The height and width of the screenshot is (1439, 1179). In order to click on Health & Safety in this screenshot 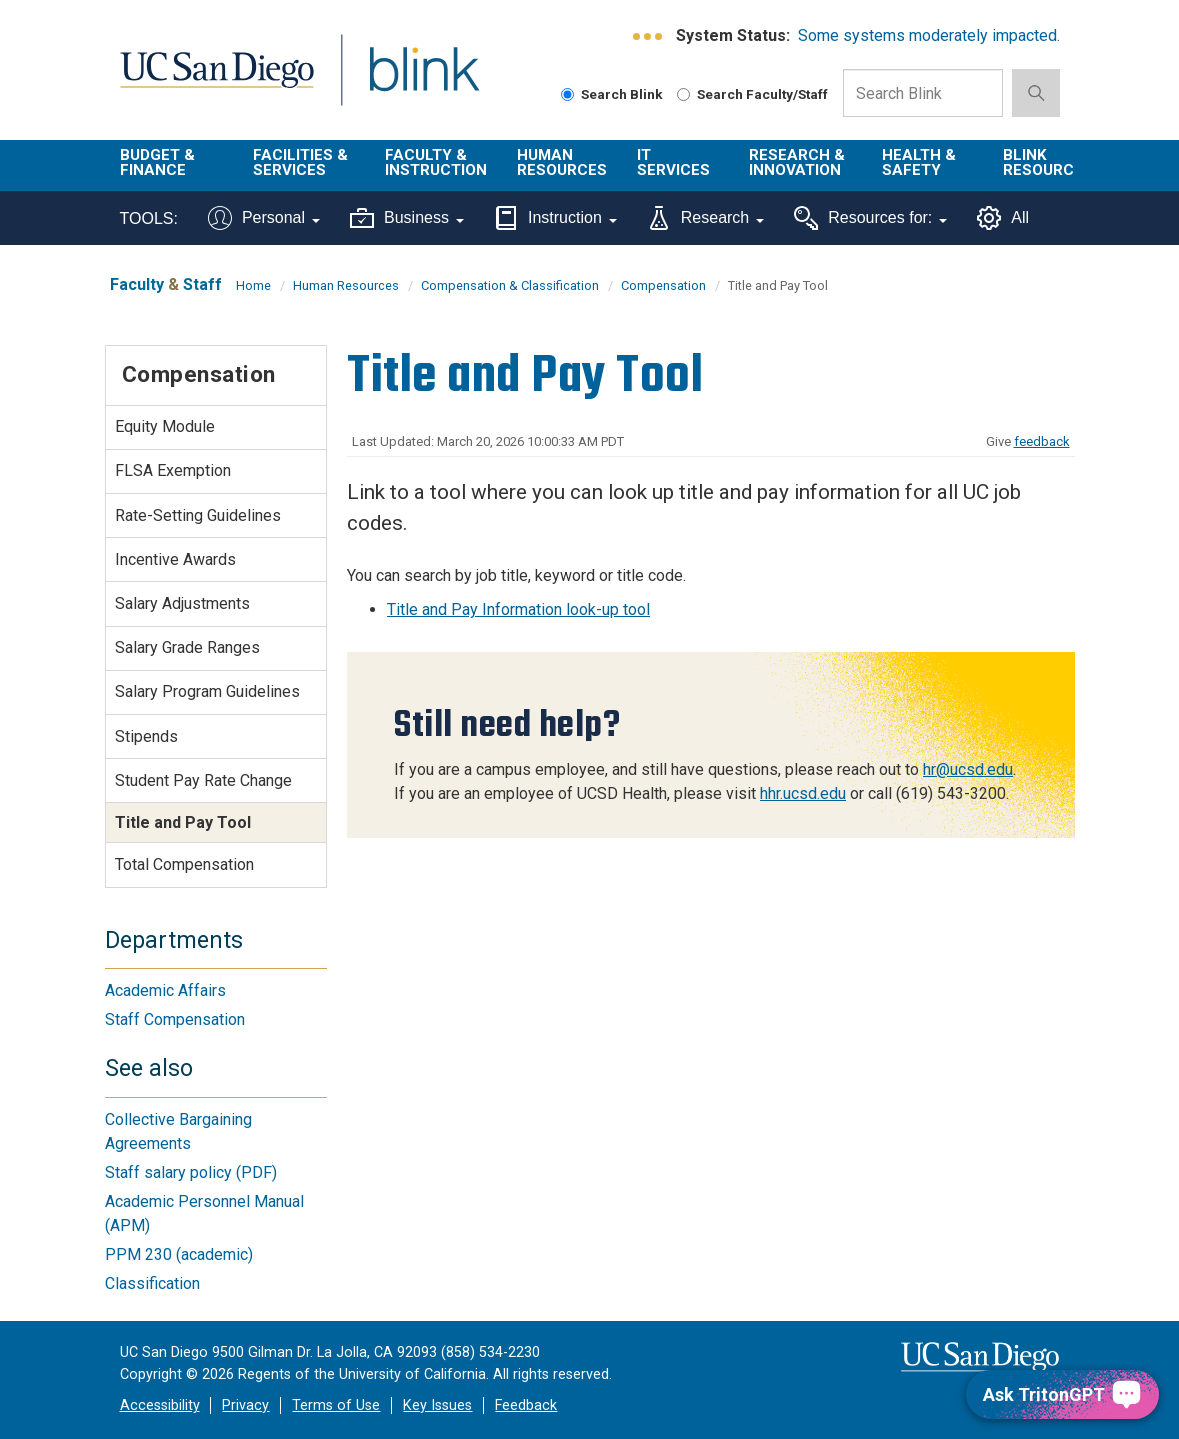, I will do `click(919, 162)`.